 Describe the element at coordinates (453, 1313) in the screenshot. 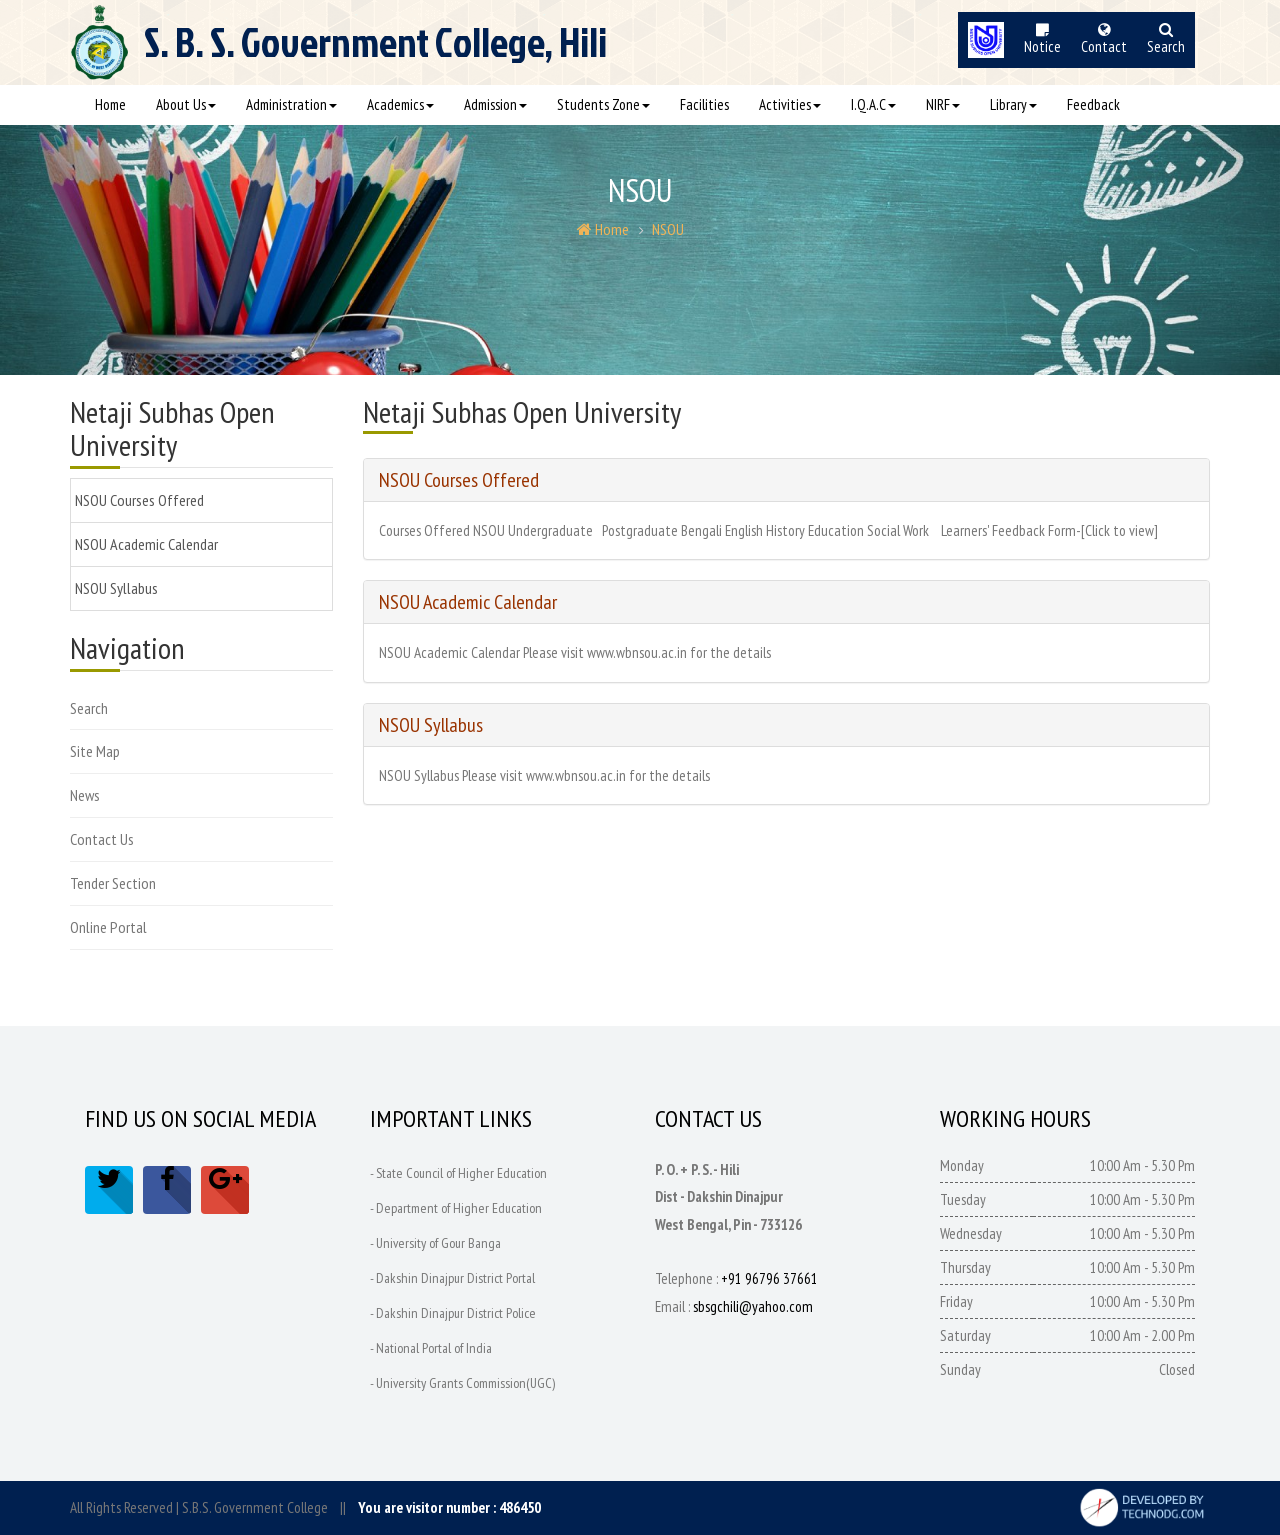

I see `- Dakshin Dinajpur District Police` at that location.